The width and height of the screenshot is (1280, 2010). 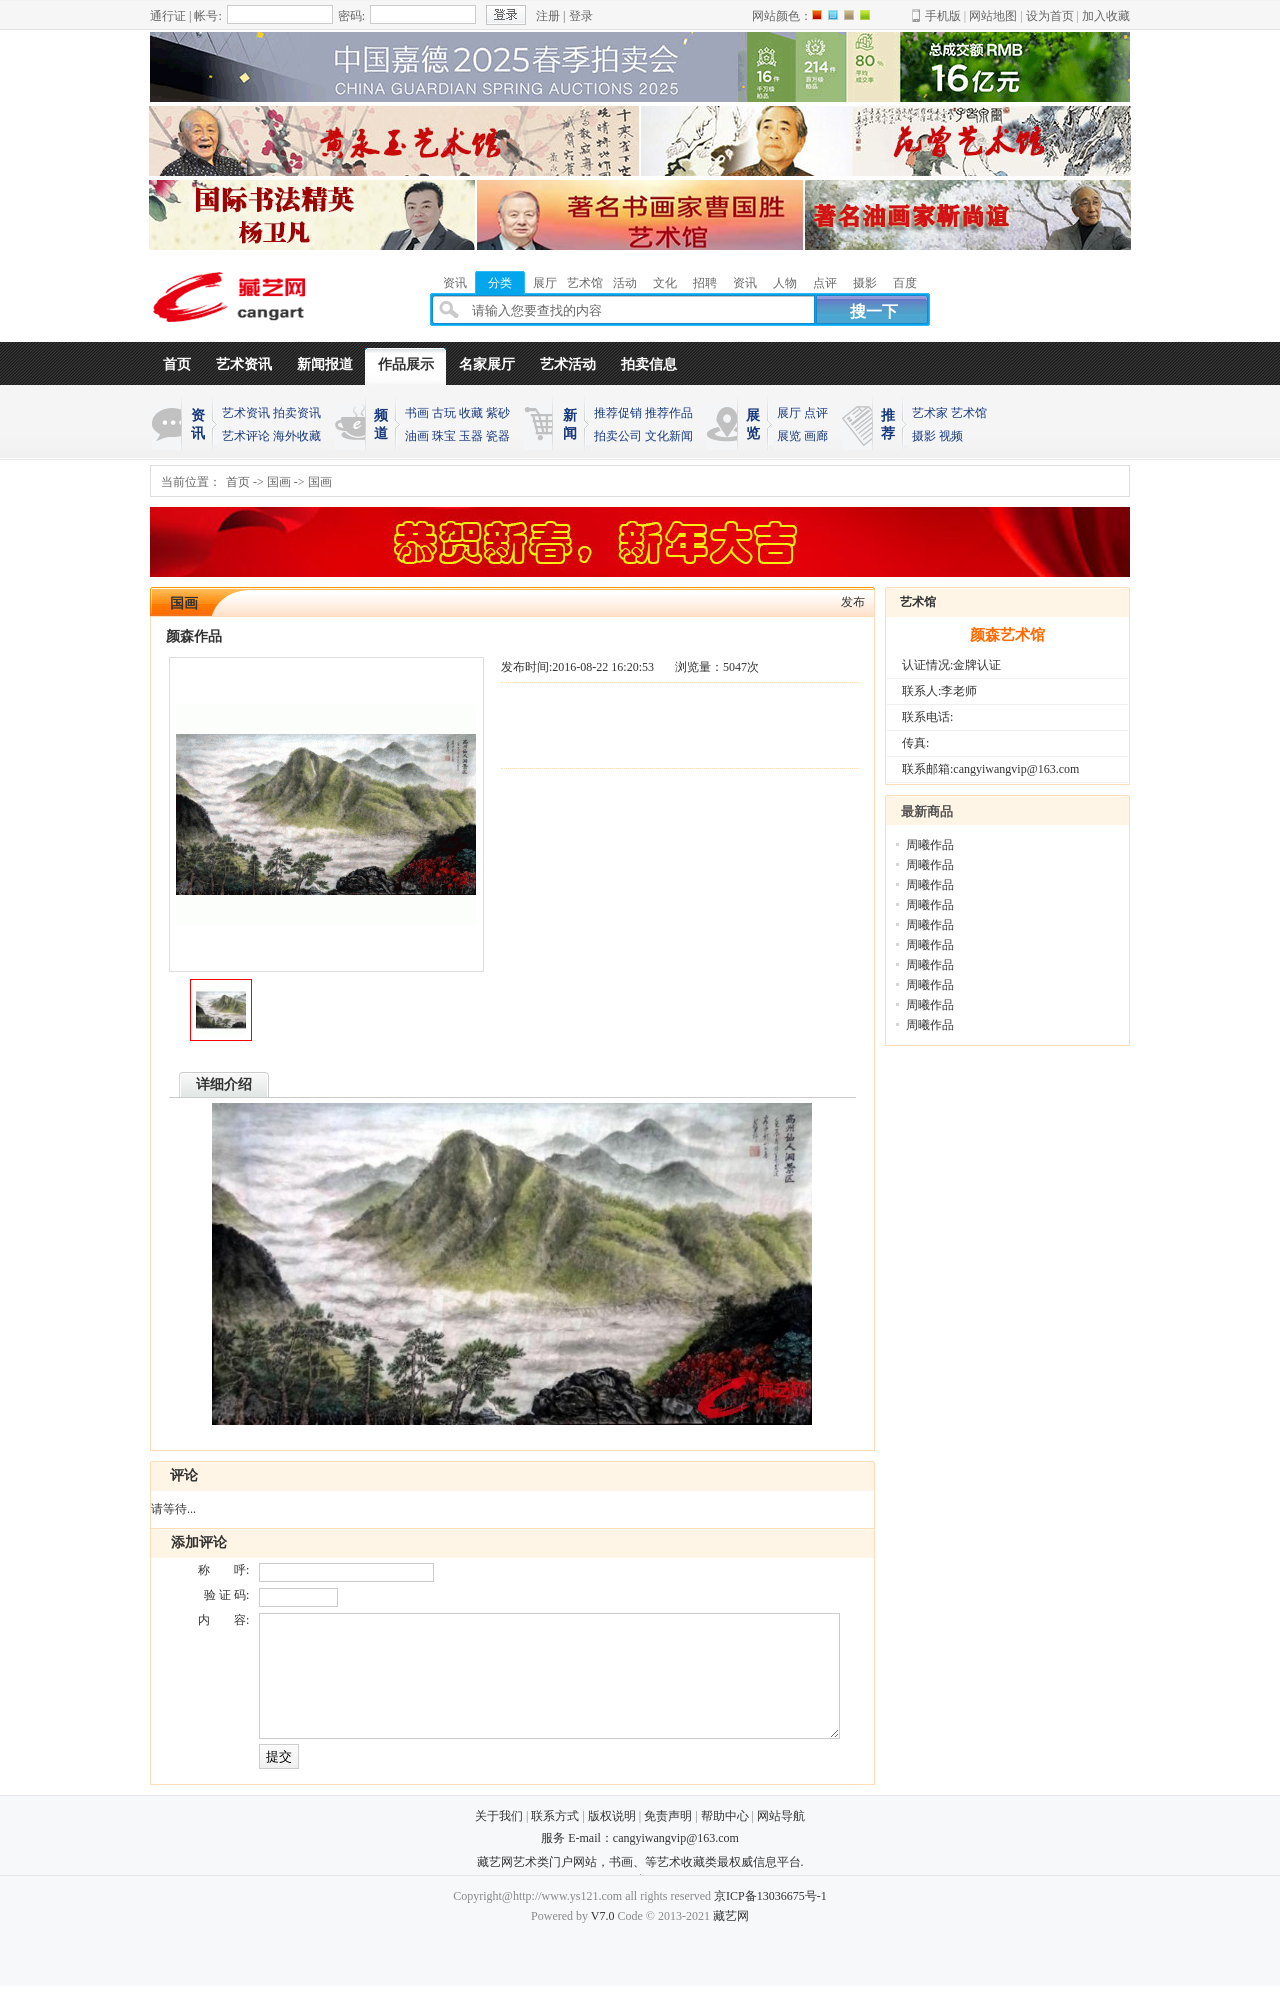 I want to click on 艺术评论, so click(x=246, y=436).